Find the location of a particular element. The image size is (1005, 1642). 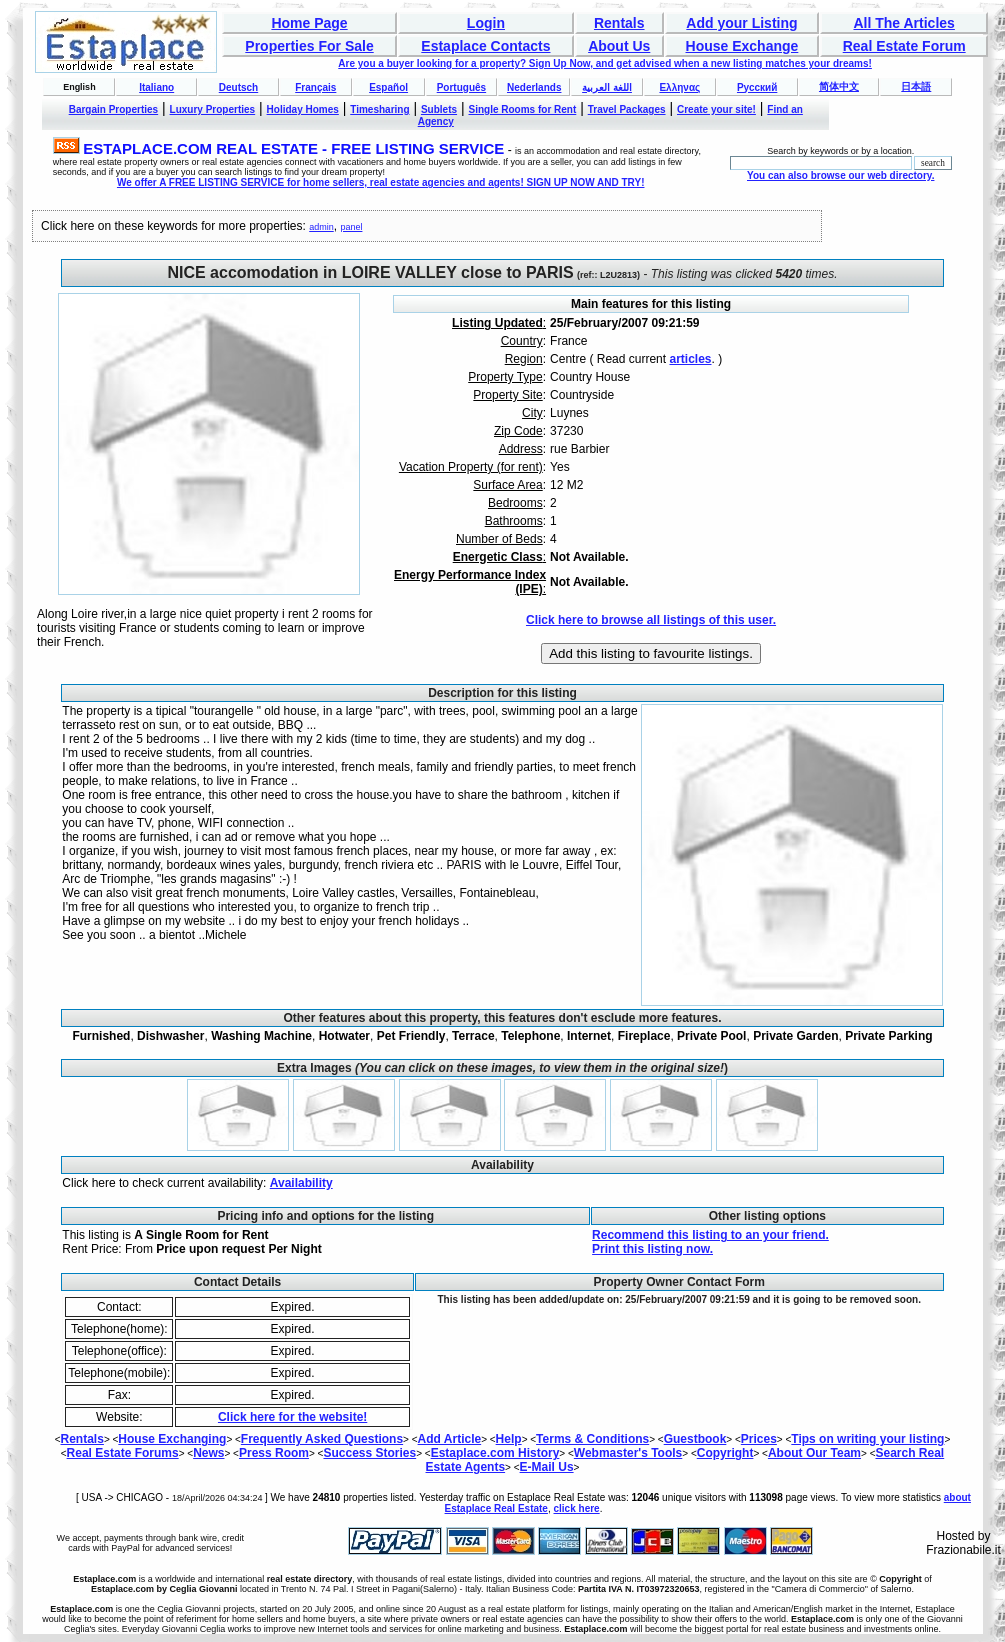

Prices is located at coordinates (759, 1439).